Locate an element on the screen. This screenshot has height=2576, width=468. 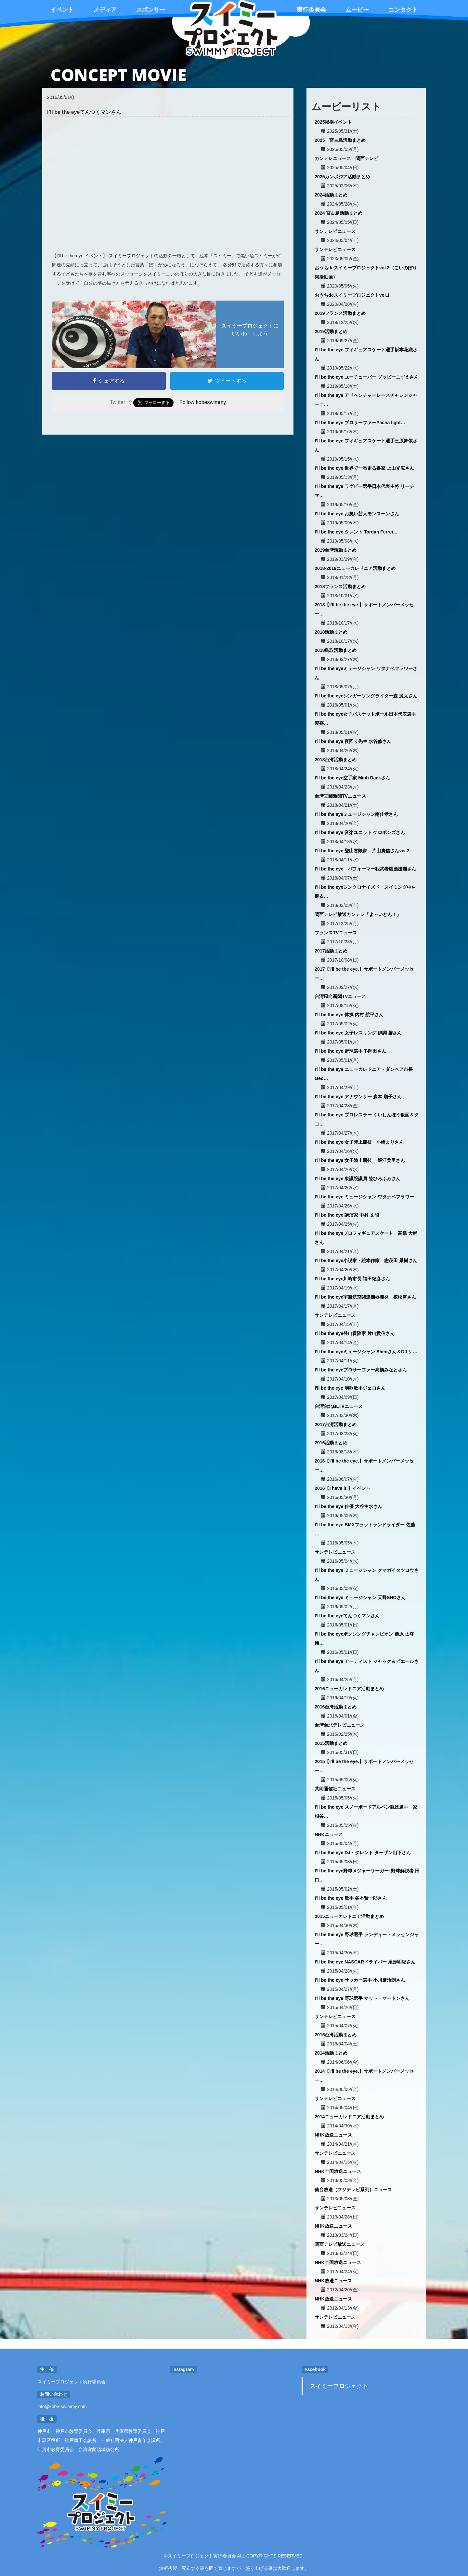
コンタクト is located at coordinates (403, 10).